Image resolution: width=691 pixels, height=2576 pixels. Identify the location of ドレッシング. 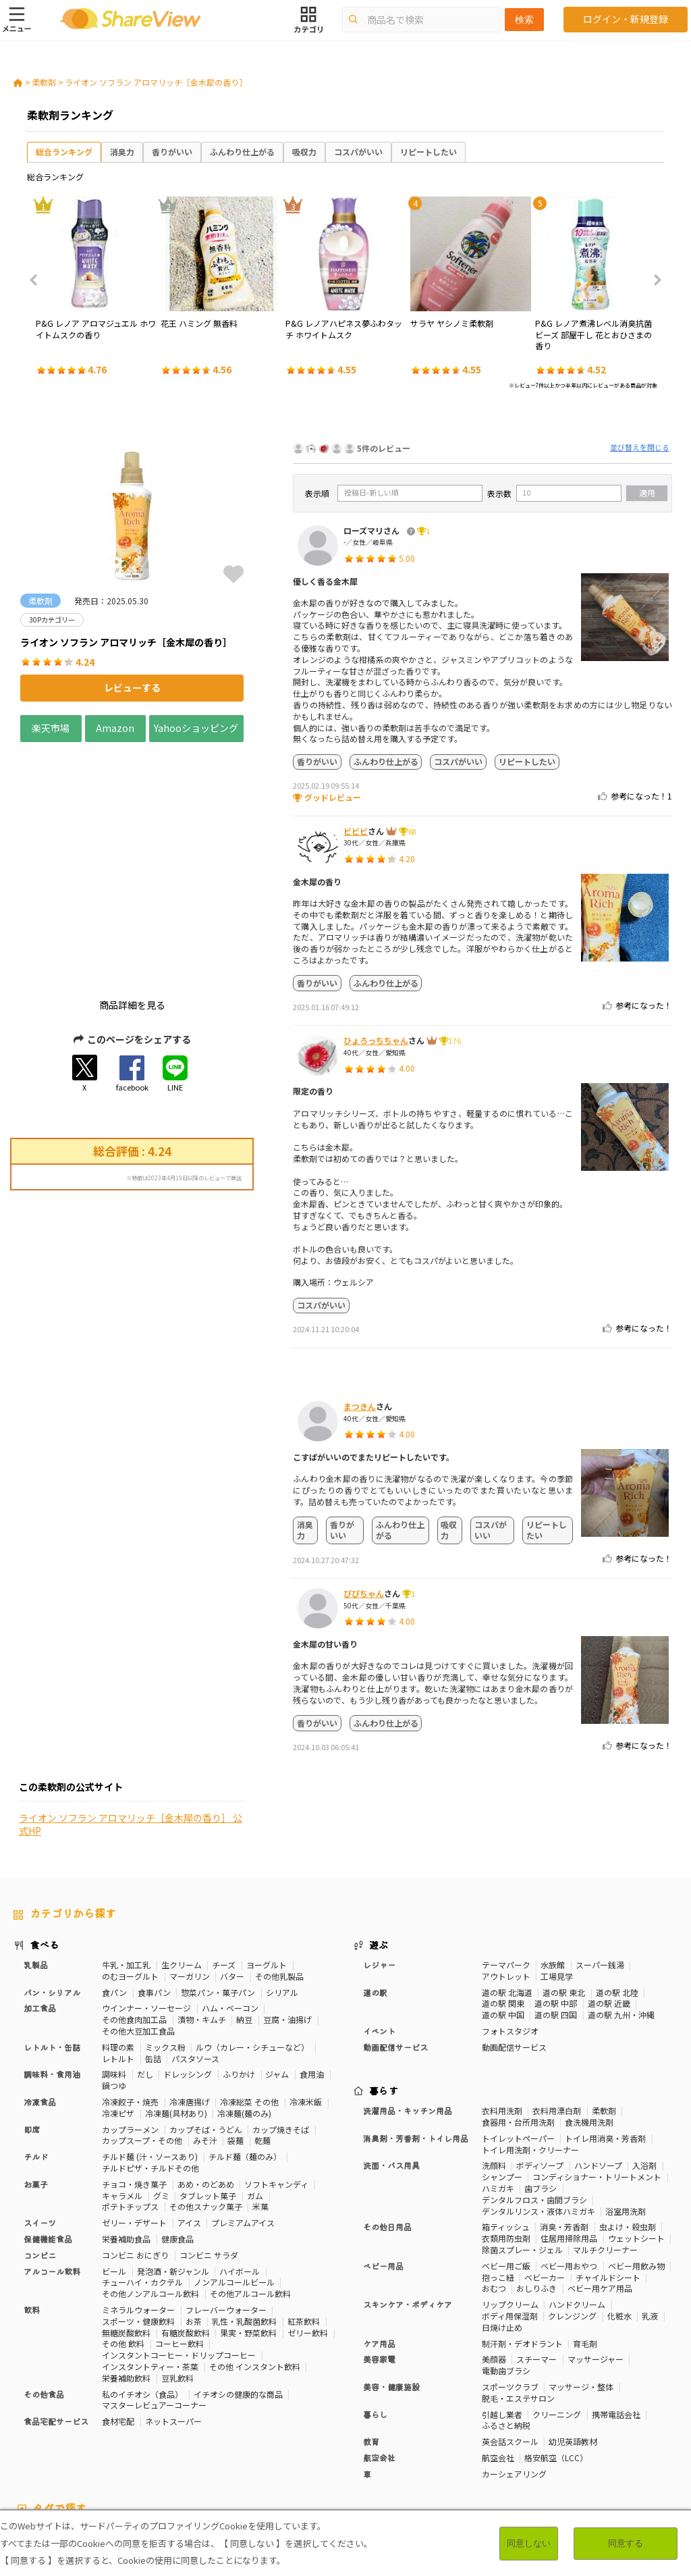
(187, 1961).